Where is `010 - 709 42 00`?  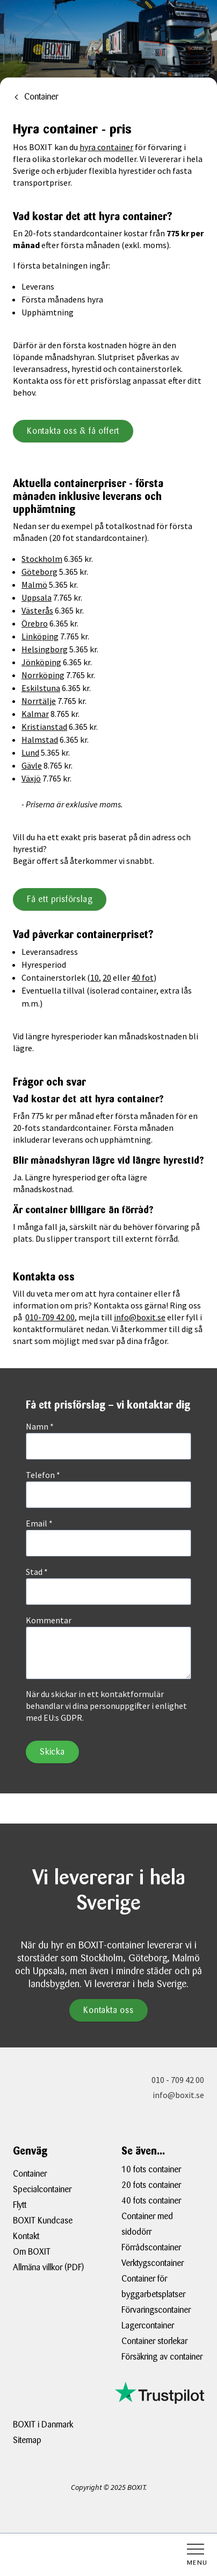 010 - 709 42 00 is located at coordinates (177, 2079).